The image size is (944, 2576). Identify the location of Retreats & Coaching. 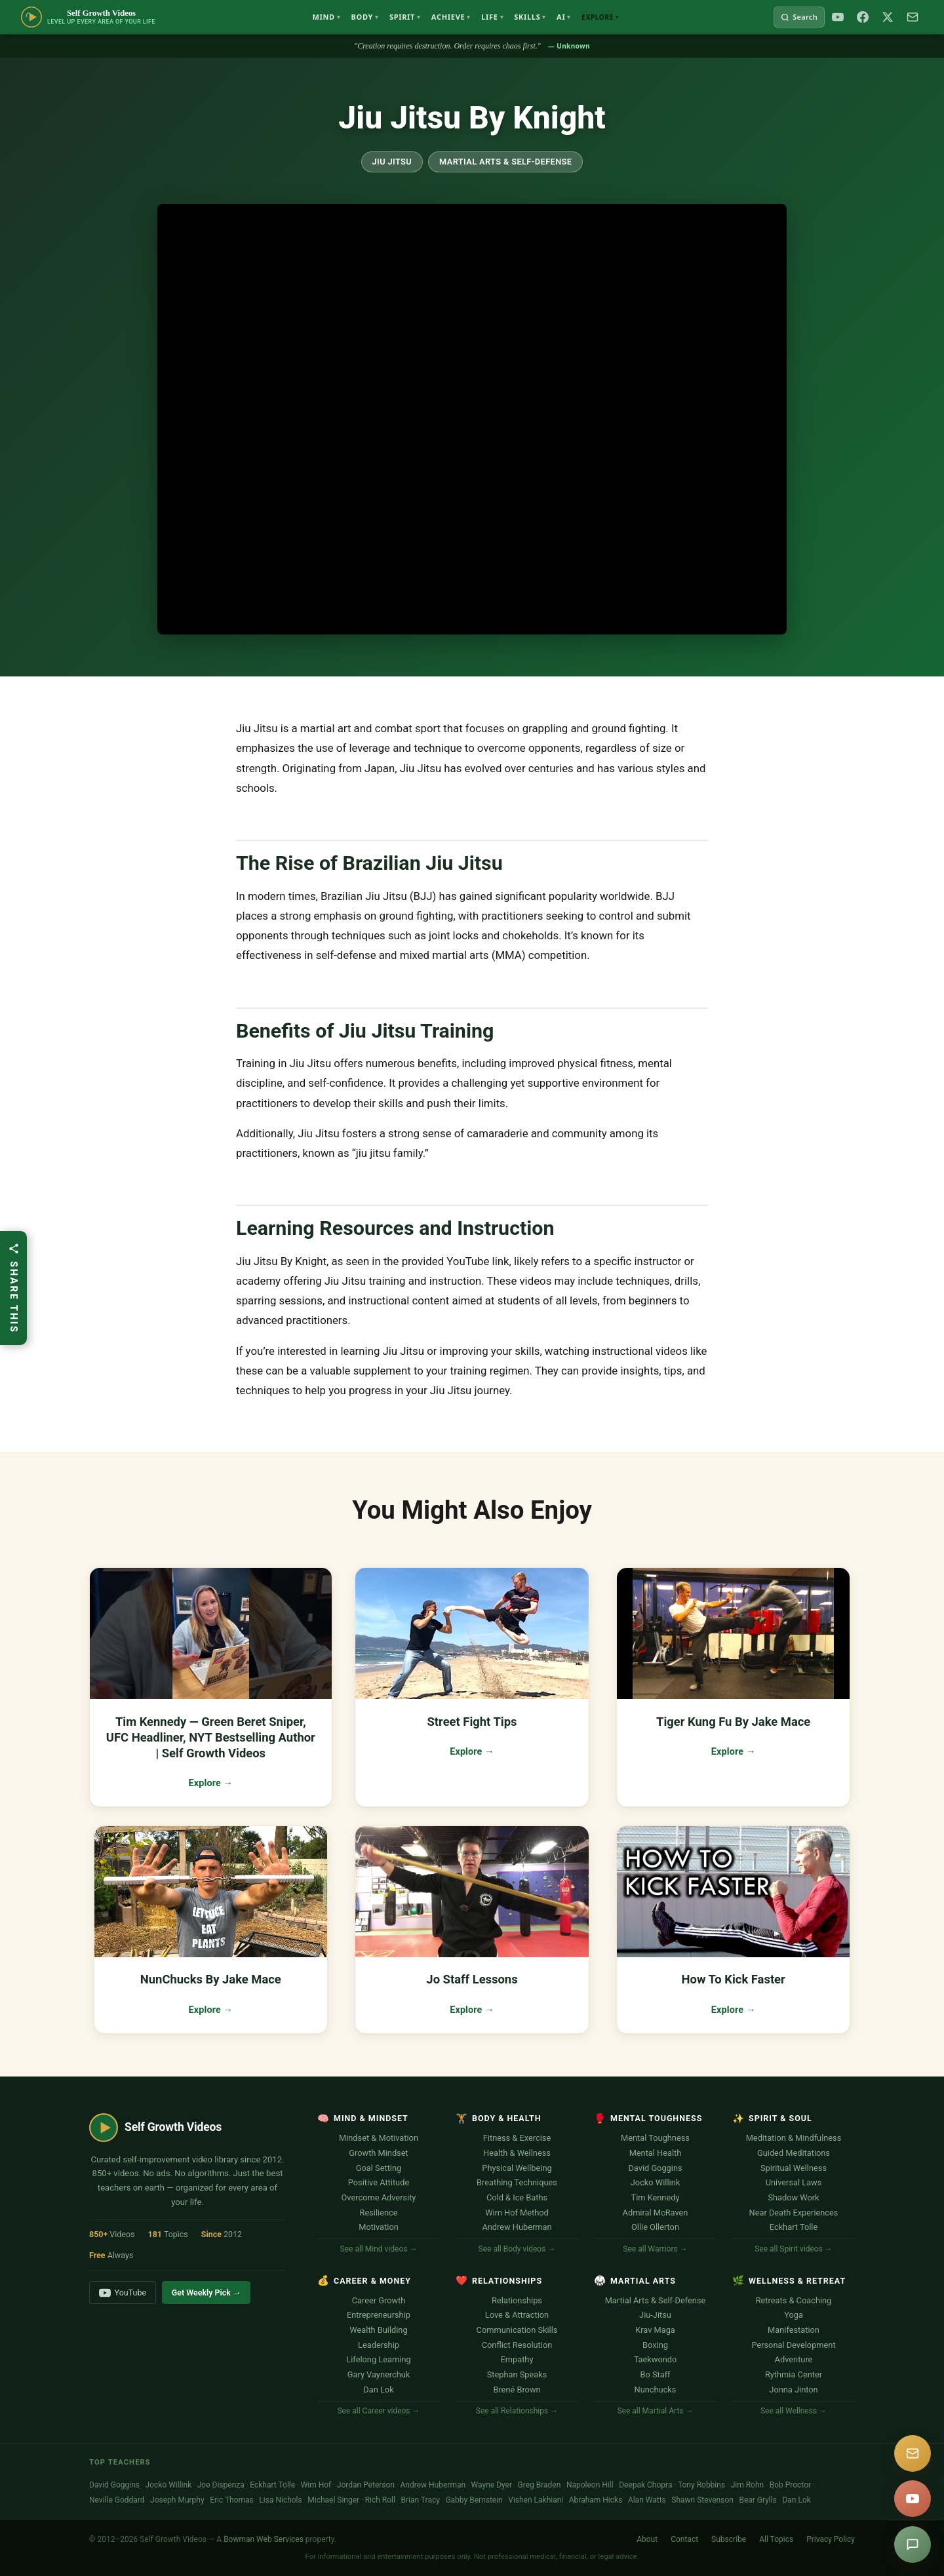
(794, 2300).